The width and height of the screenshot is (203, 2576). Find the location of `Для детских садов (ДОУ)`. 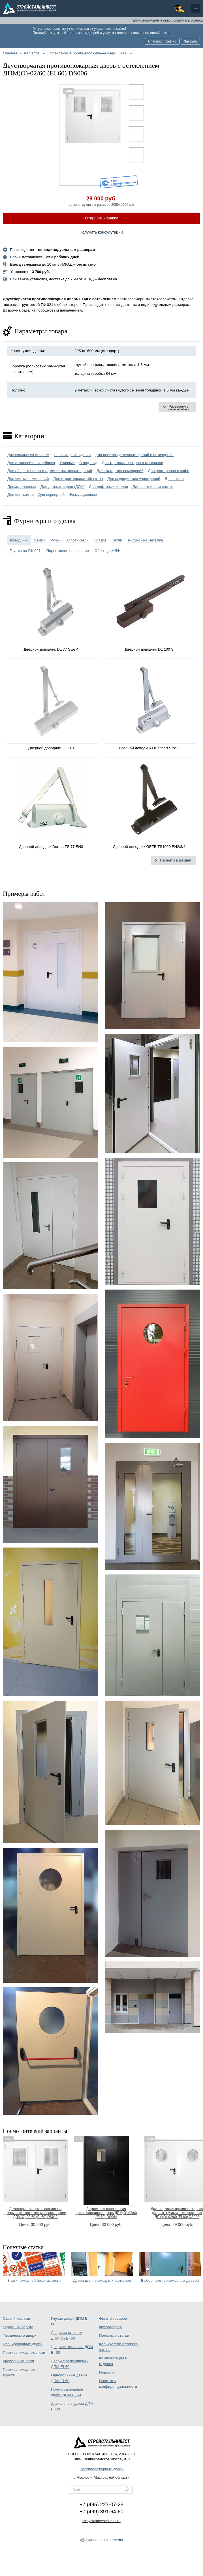

Для детских садов (ДОУ) is located at coordinates (62, 486).